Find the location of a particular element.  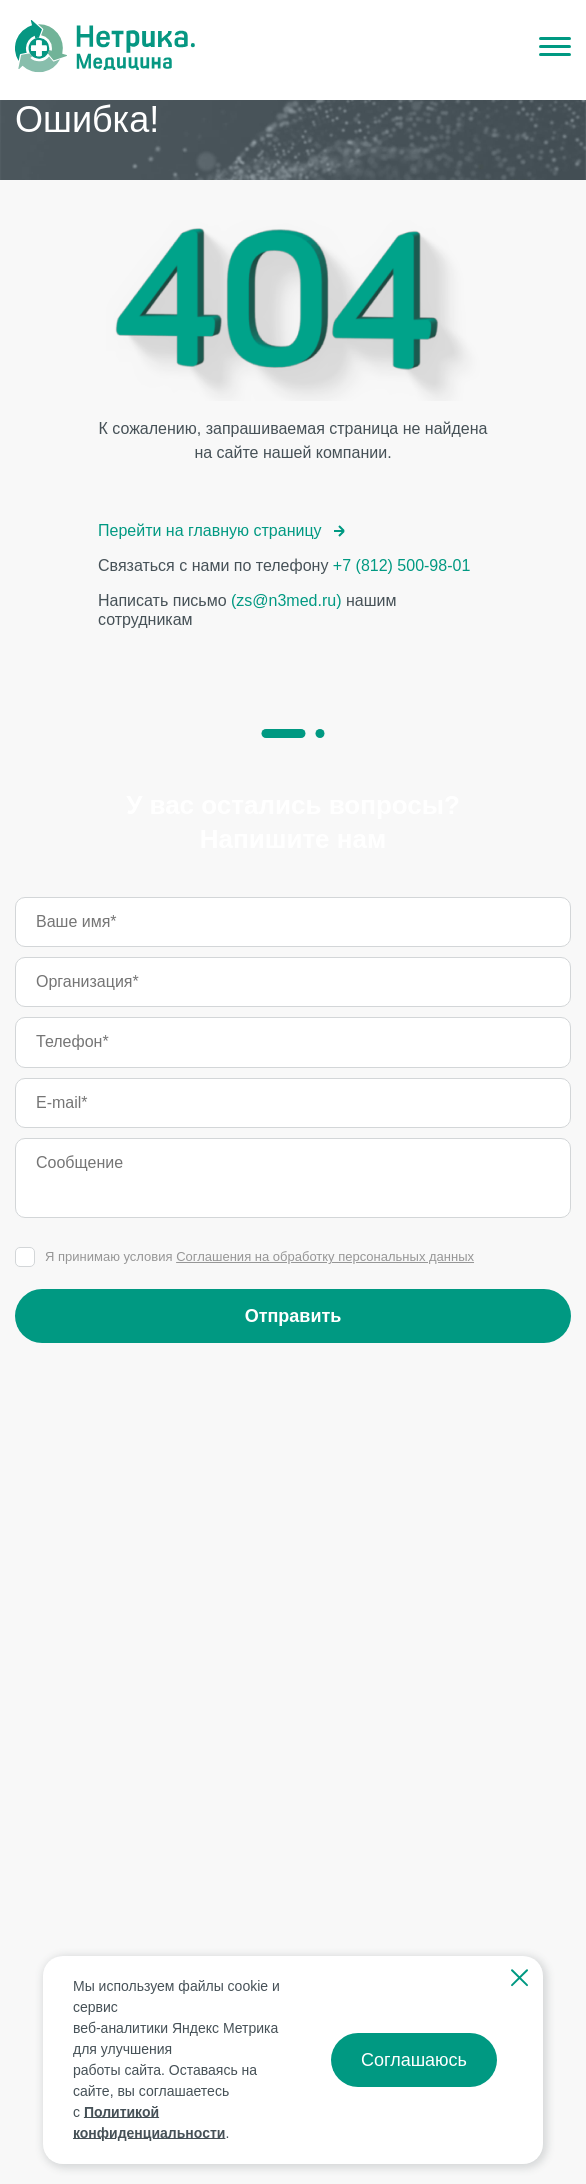

Перейти на главную страницу is located at coordinates (222, 530).